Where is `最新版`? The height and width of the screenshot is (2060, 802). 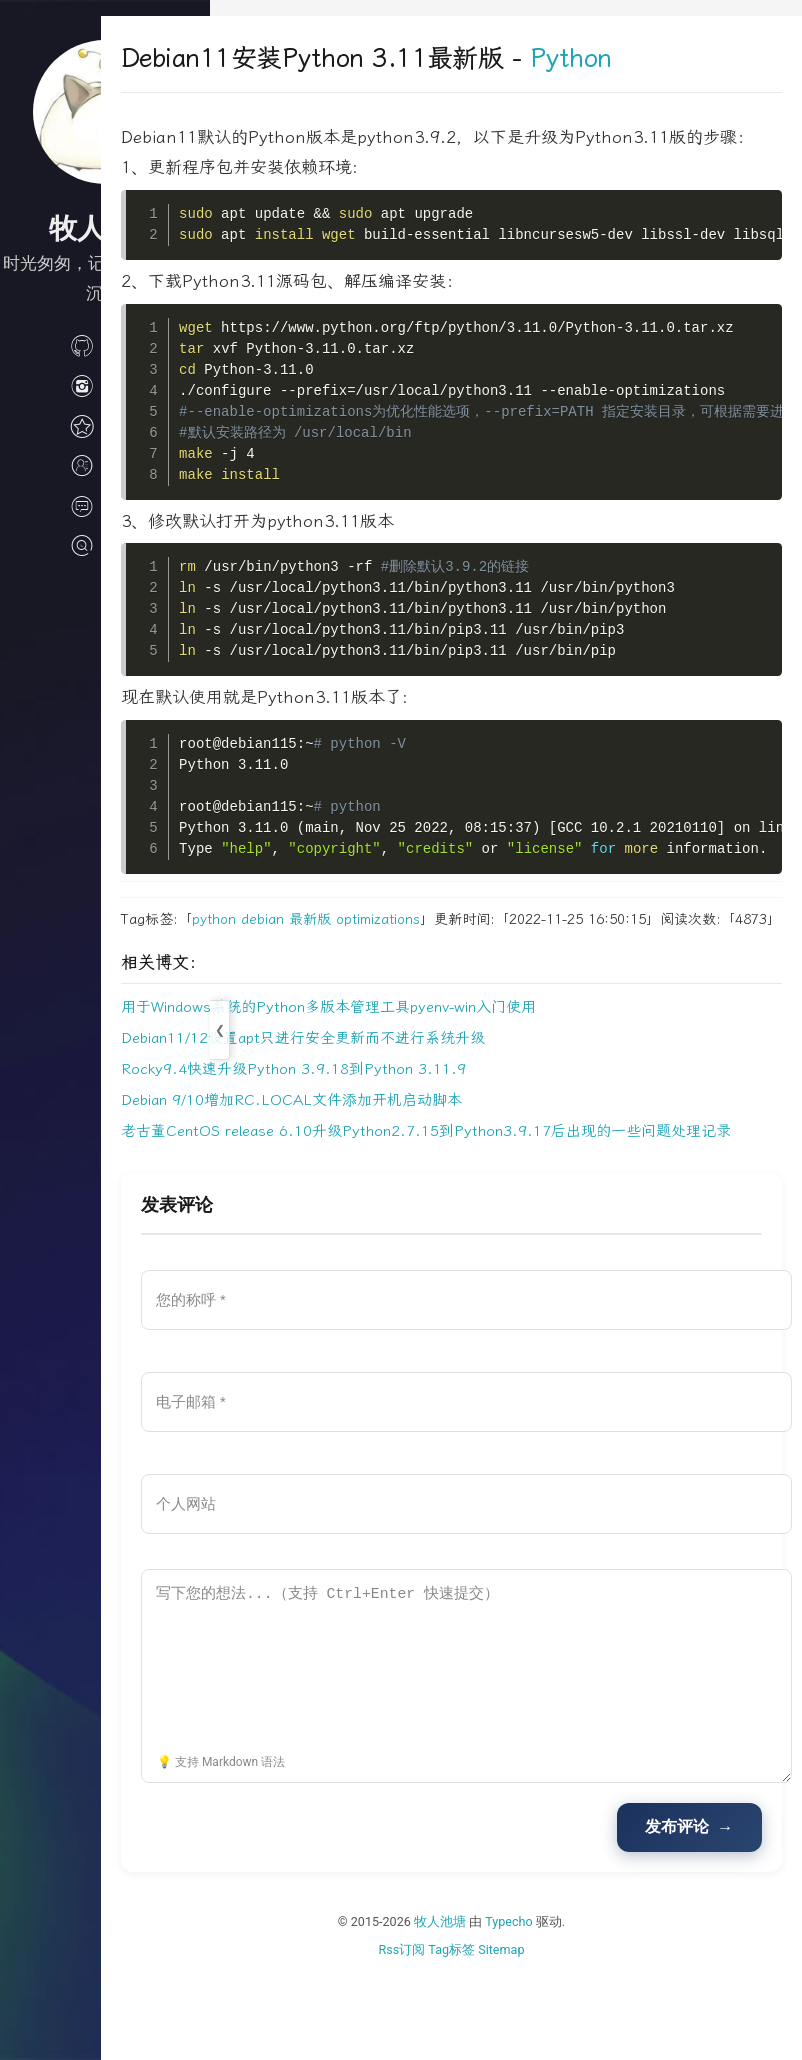 最新版 is located at coordinates (419, 949).